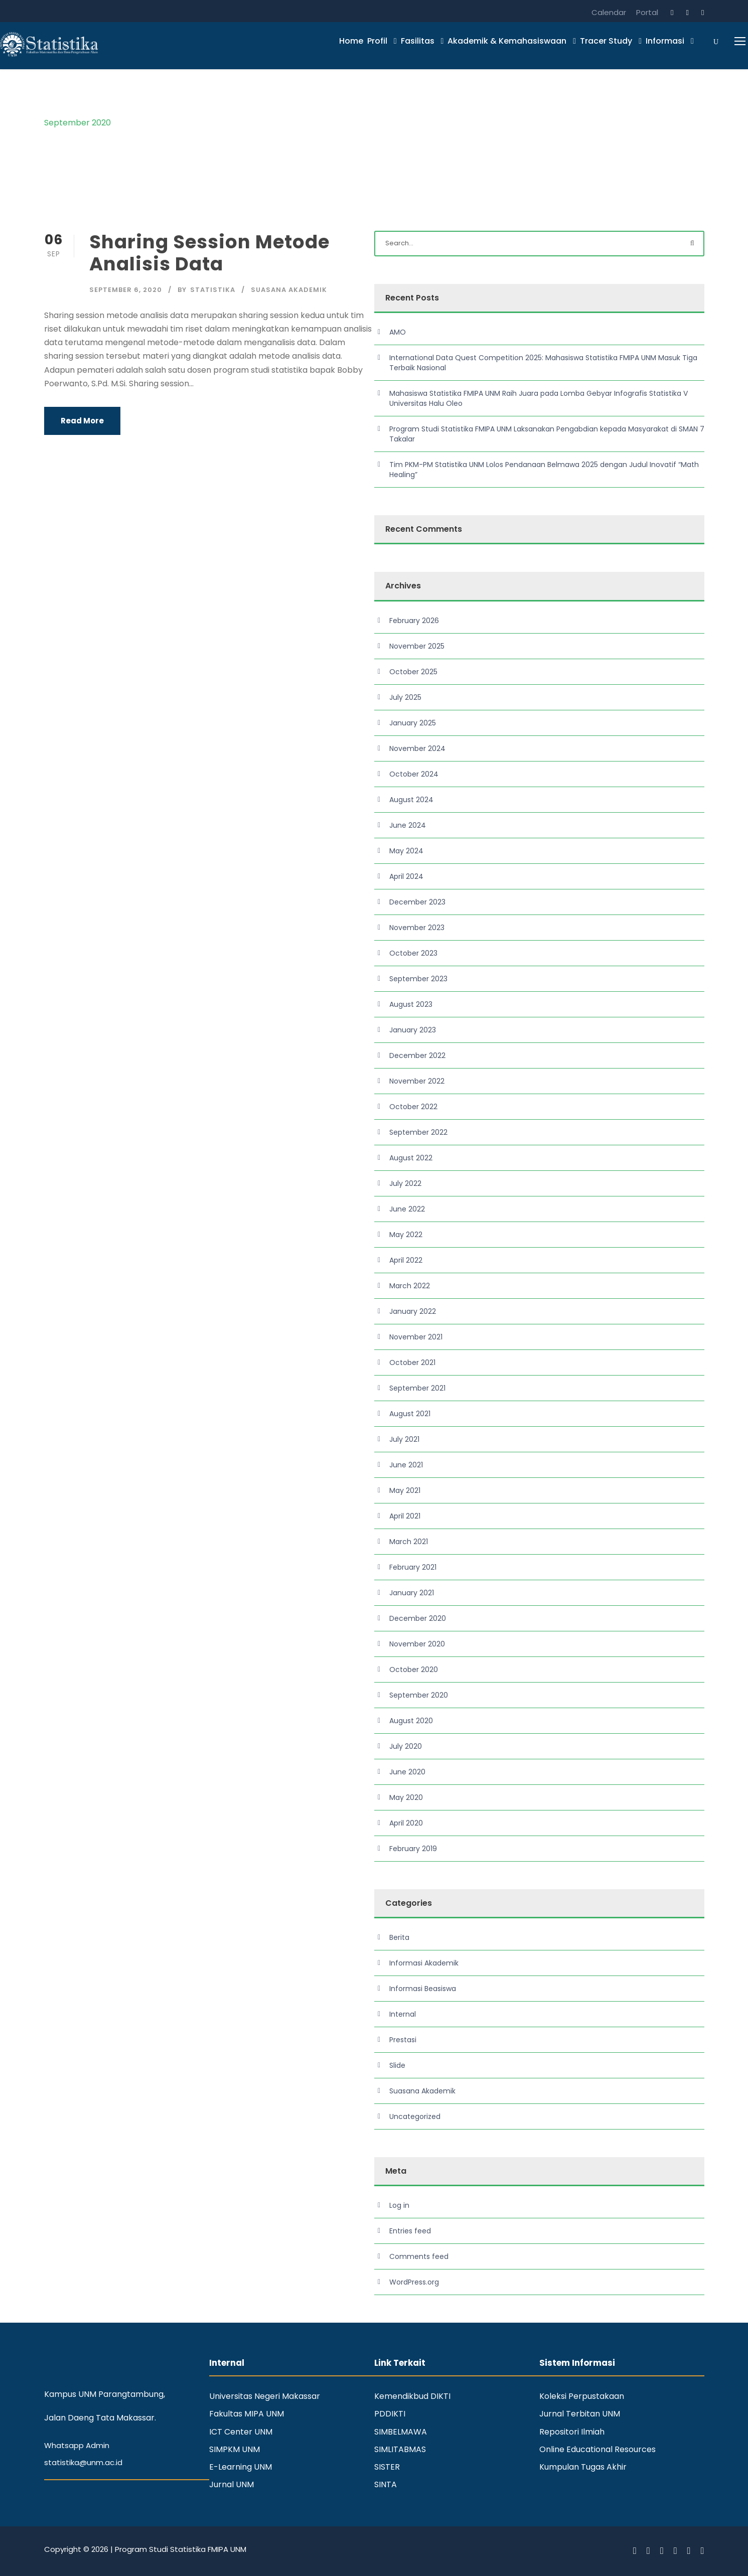 This screenshot has height=2576, width=748. What do you see at coordinates (417, 1055) in the screenshot?
I see `December 2022` at bounding box center [417, 1055].